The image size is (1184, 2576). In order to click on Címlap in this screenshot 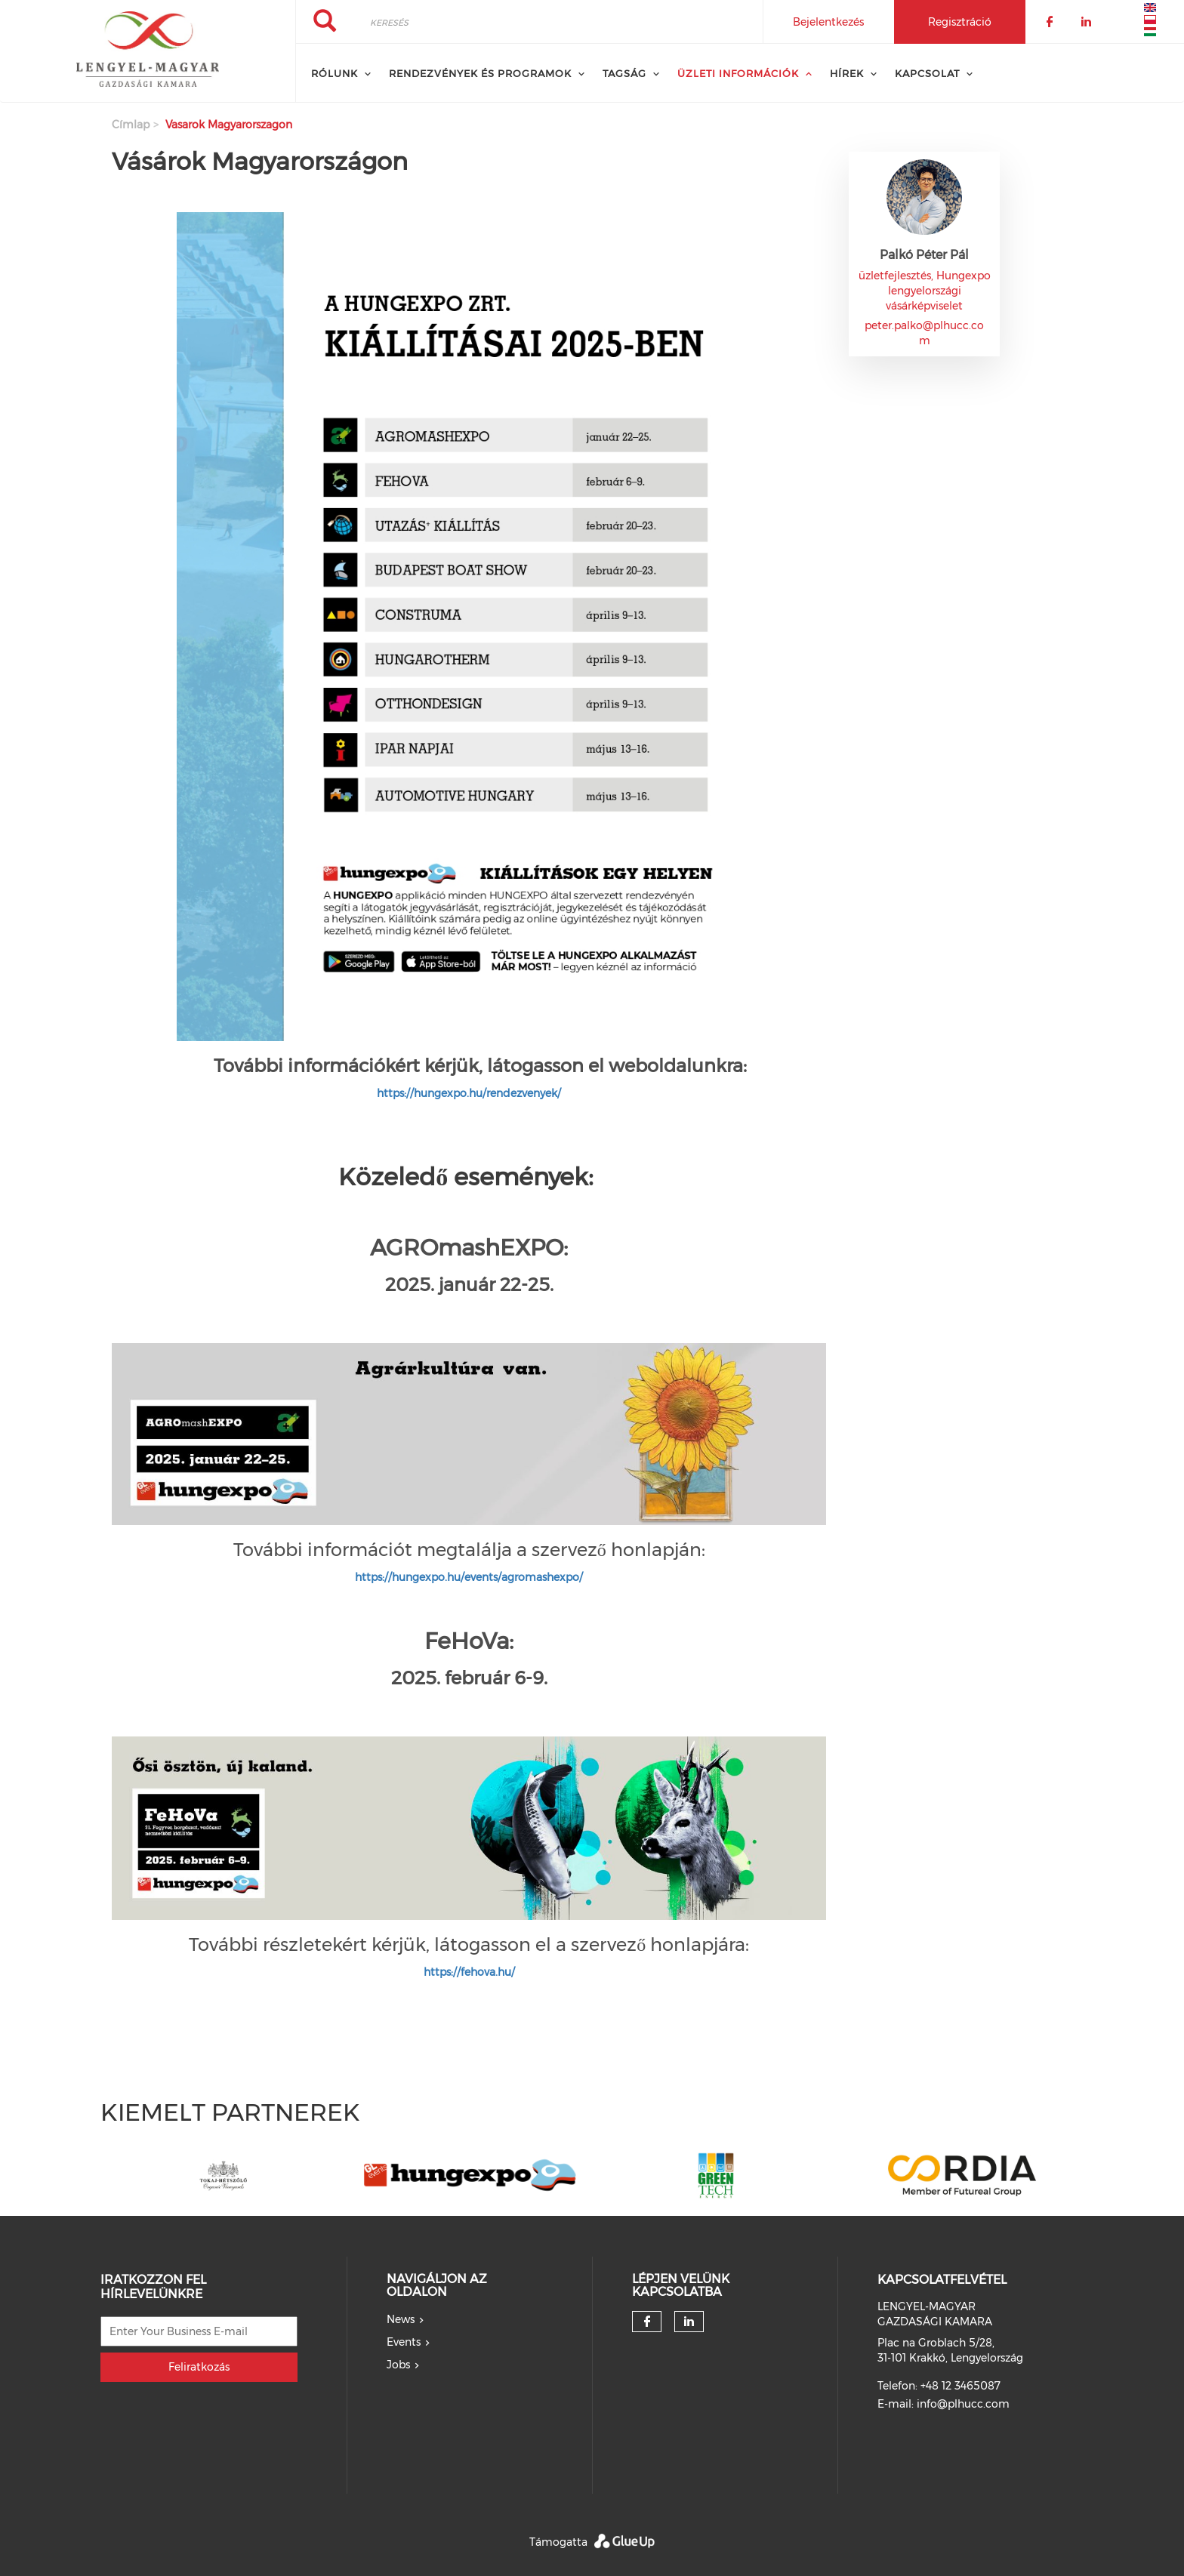, I will do `click(131, 124)`.